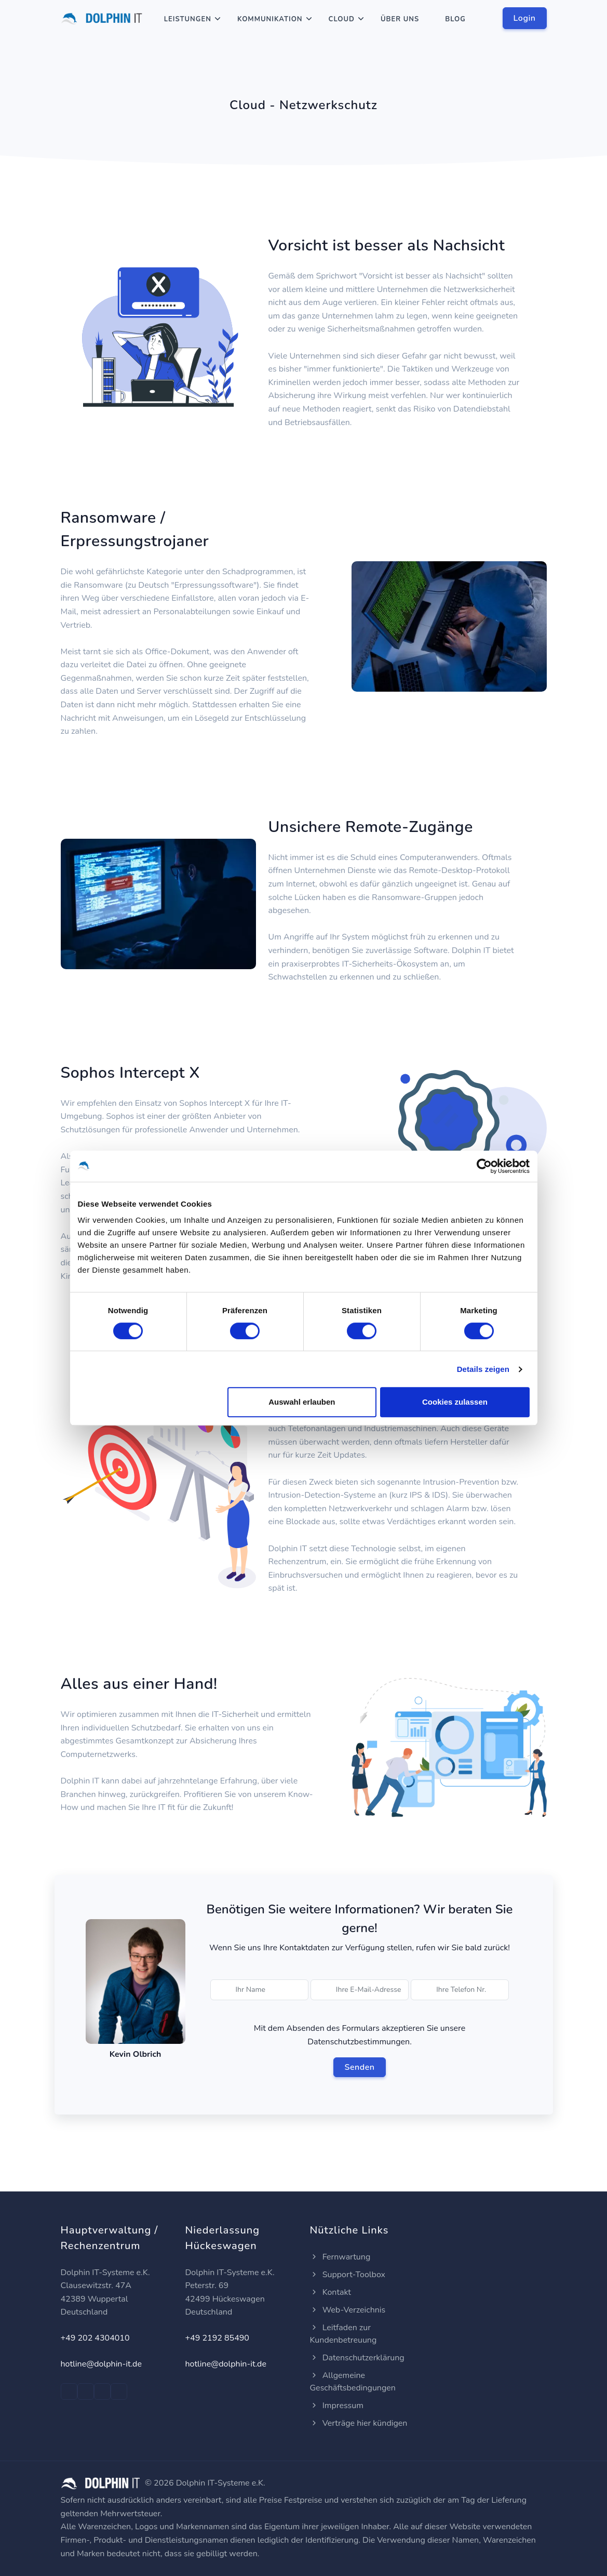 The height and width of the screenshot is (2576, 607). Describe the element at coordinates (270, 19) in the screenshot. I see `Kommunikation` at that location.